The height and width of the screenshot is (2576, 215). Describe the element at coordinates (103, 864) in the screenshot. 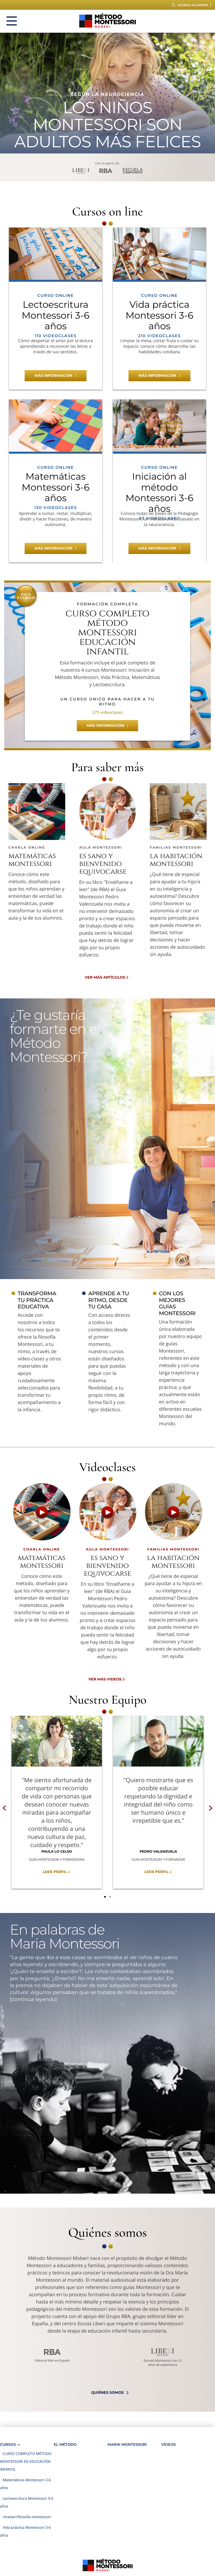

I see `Es sano y bienvenido equivocarse` at that location.